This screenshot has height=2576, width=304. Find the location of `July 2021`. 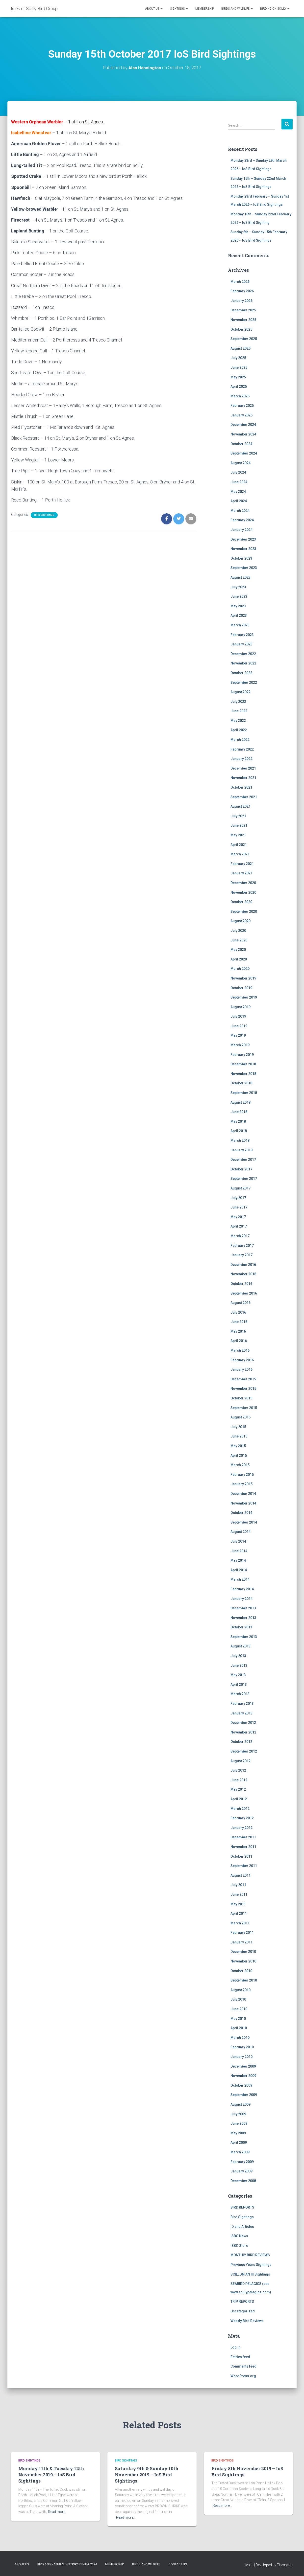

July 2021 is located at coordinates (238, 816).